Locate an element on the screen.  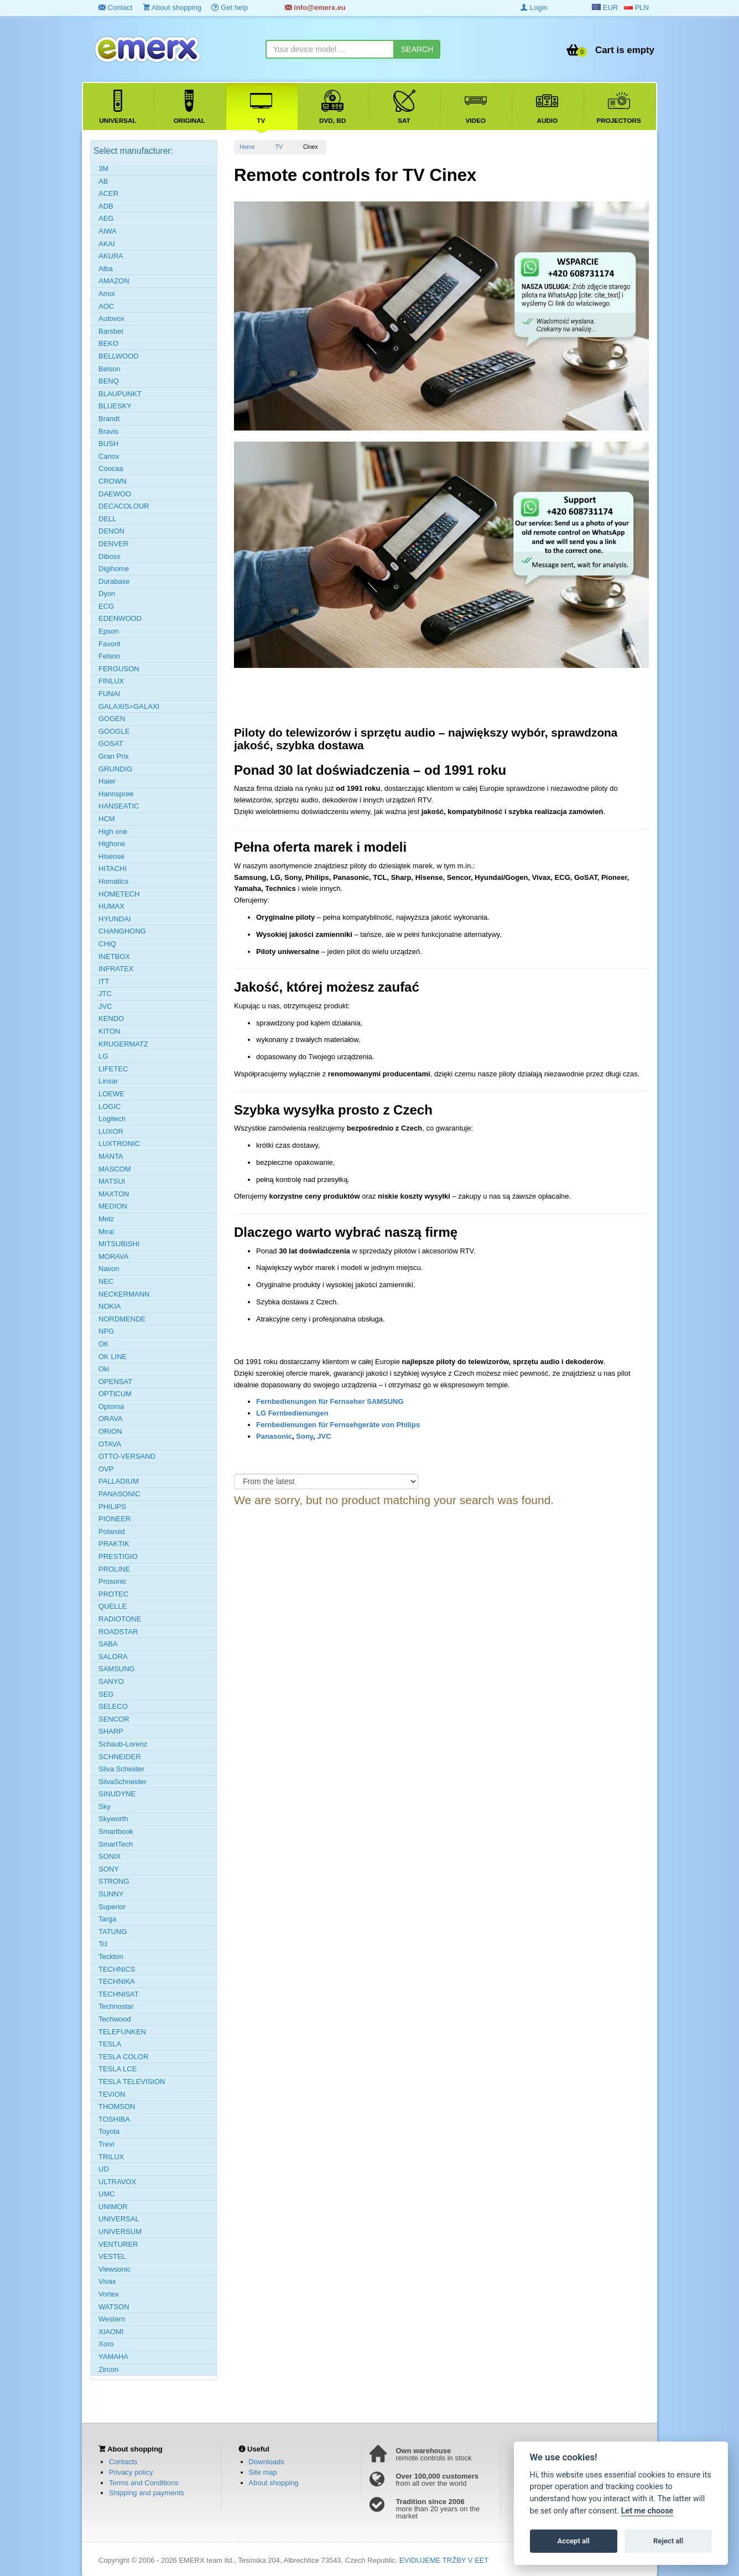
SENCOR is located at coordinates (113, 1719).